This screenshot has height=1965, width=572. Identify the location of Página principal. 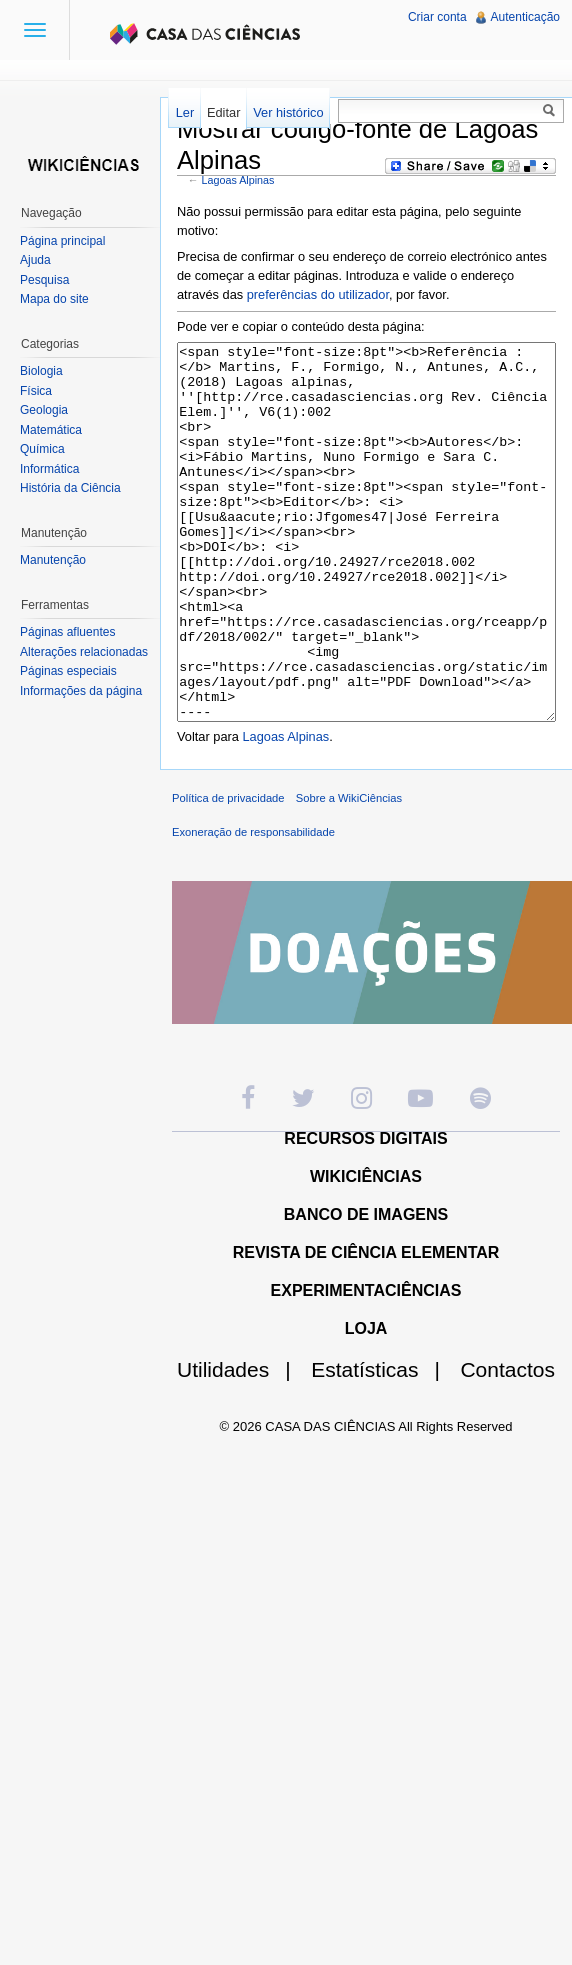
(62, 241).